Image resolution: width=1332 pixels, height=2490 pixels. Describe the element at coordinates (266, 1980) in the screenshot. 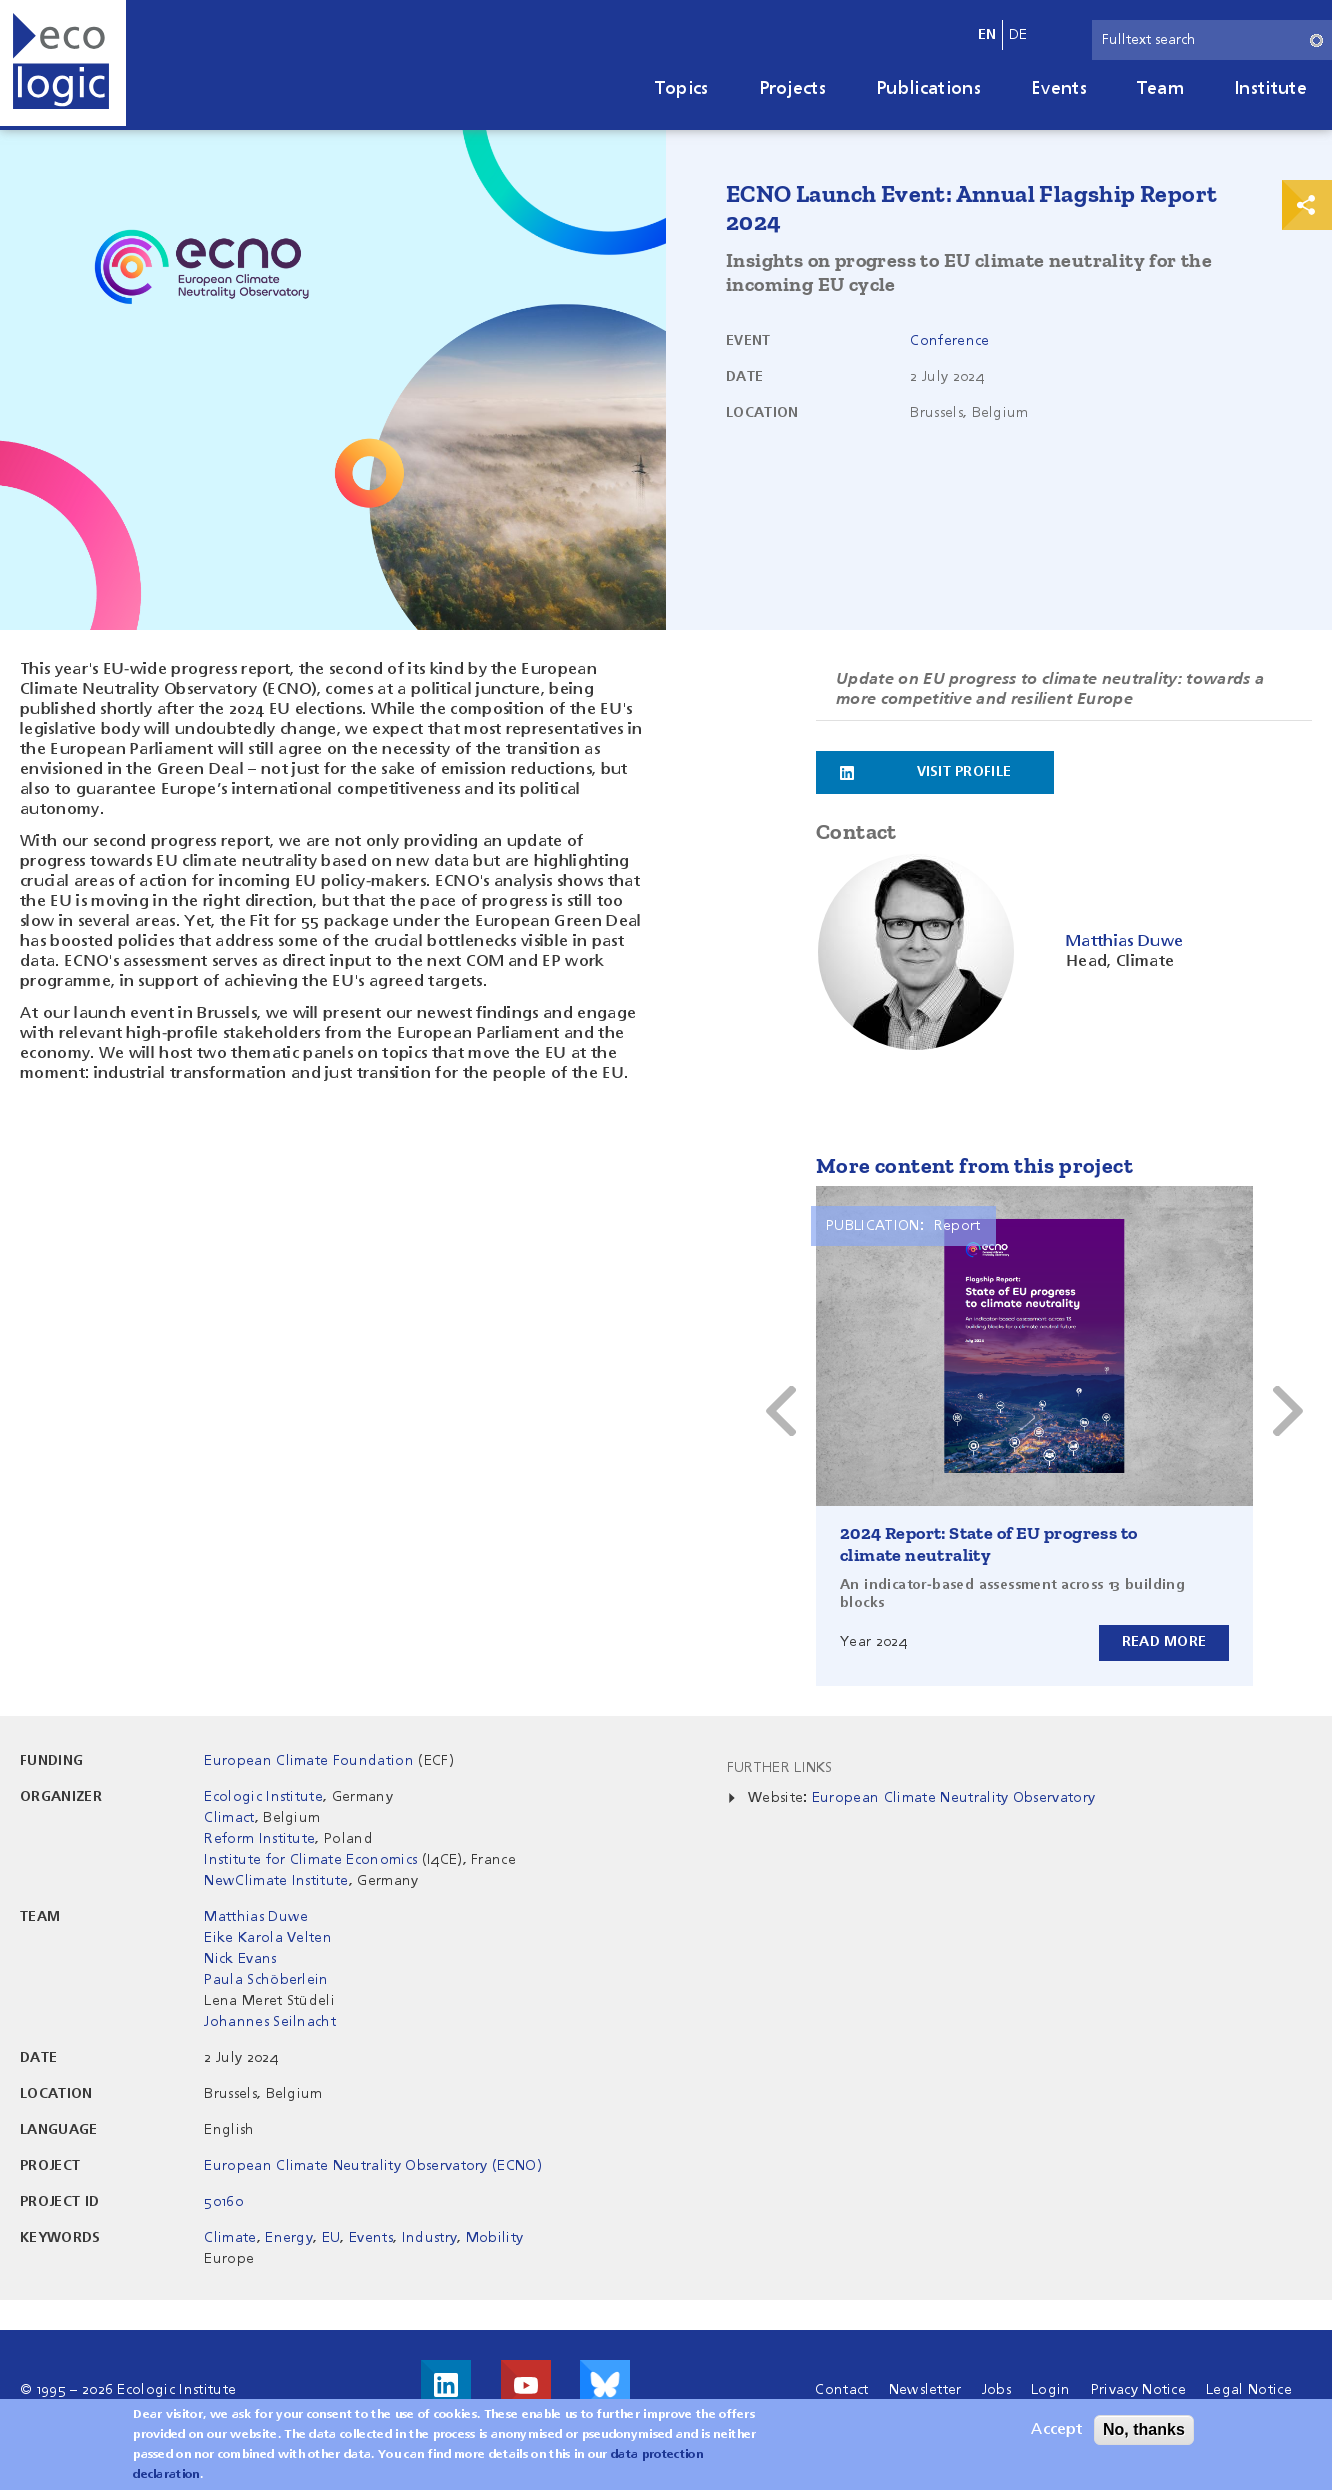

I see `Paula Schöberlein` at that location.